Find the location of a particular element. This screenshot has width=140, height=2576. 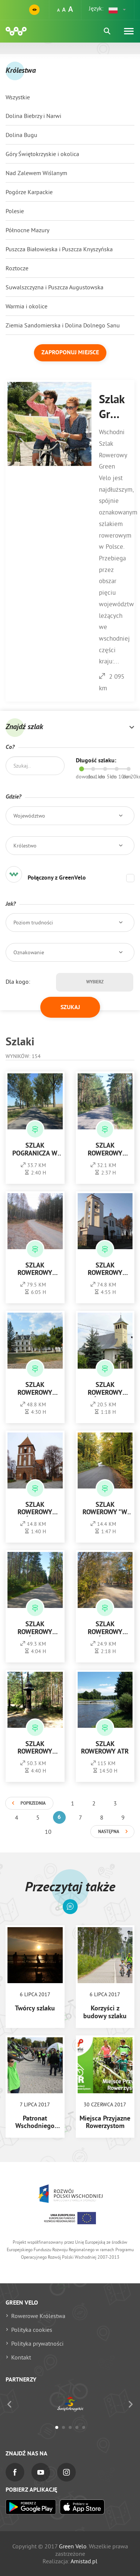

Polesie is located at coordinates (15, 211).